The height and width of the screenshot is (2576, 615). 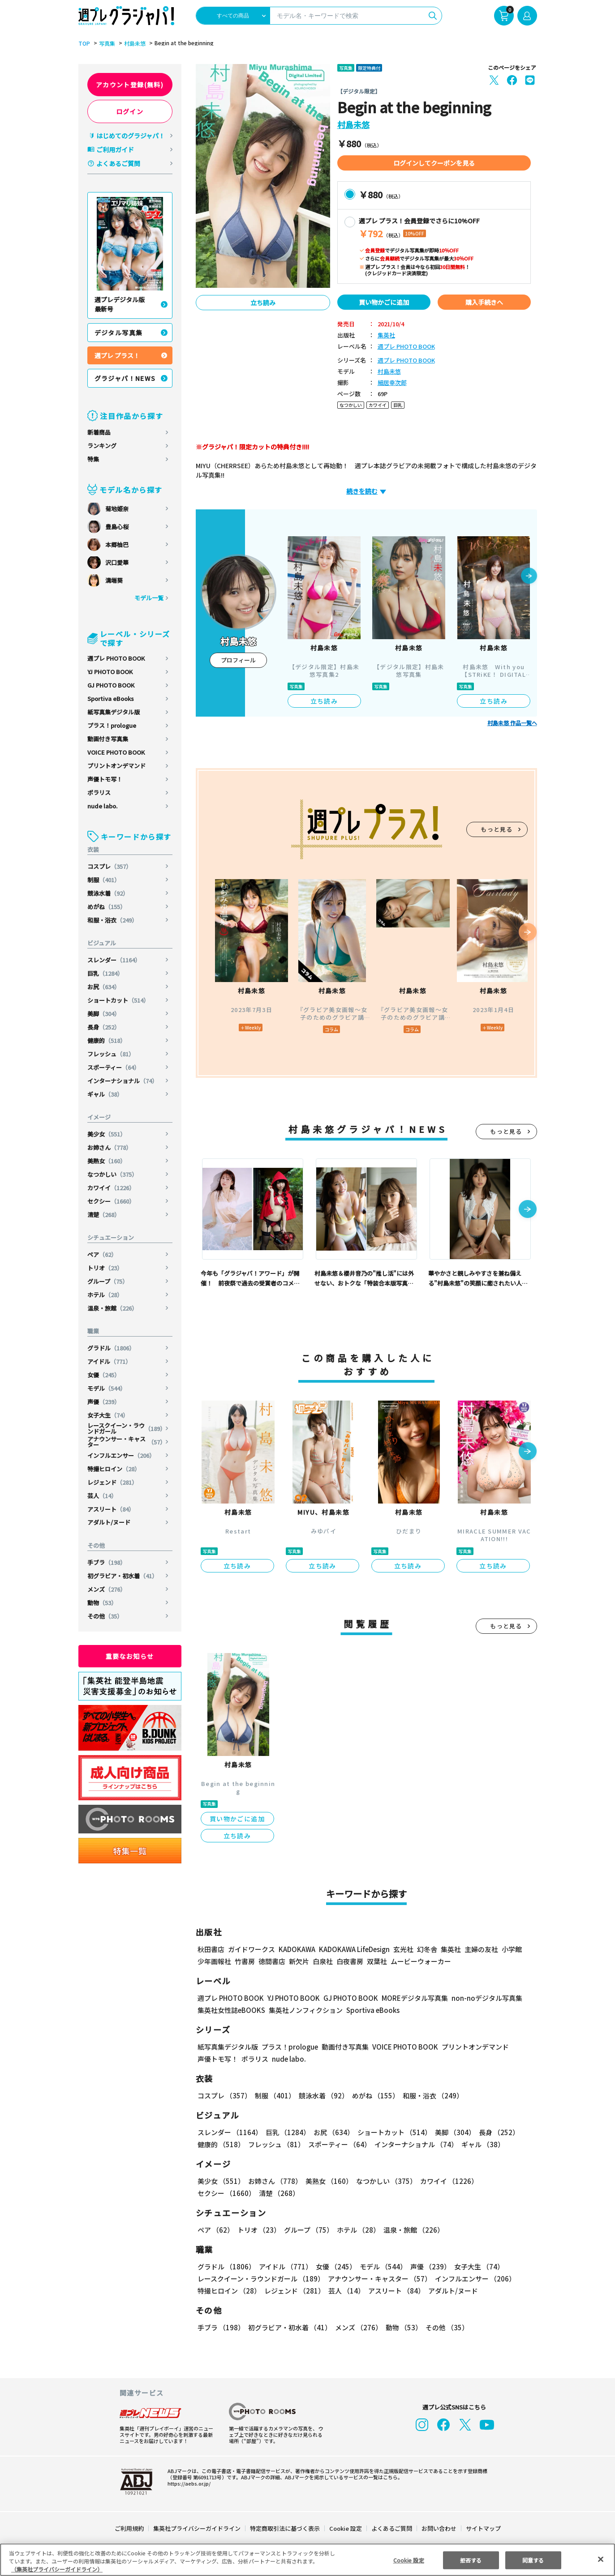 I want to click on 声優, so click(x=104, y=1401).